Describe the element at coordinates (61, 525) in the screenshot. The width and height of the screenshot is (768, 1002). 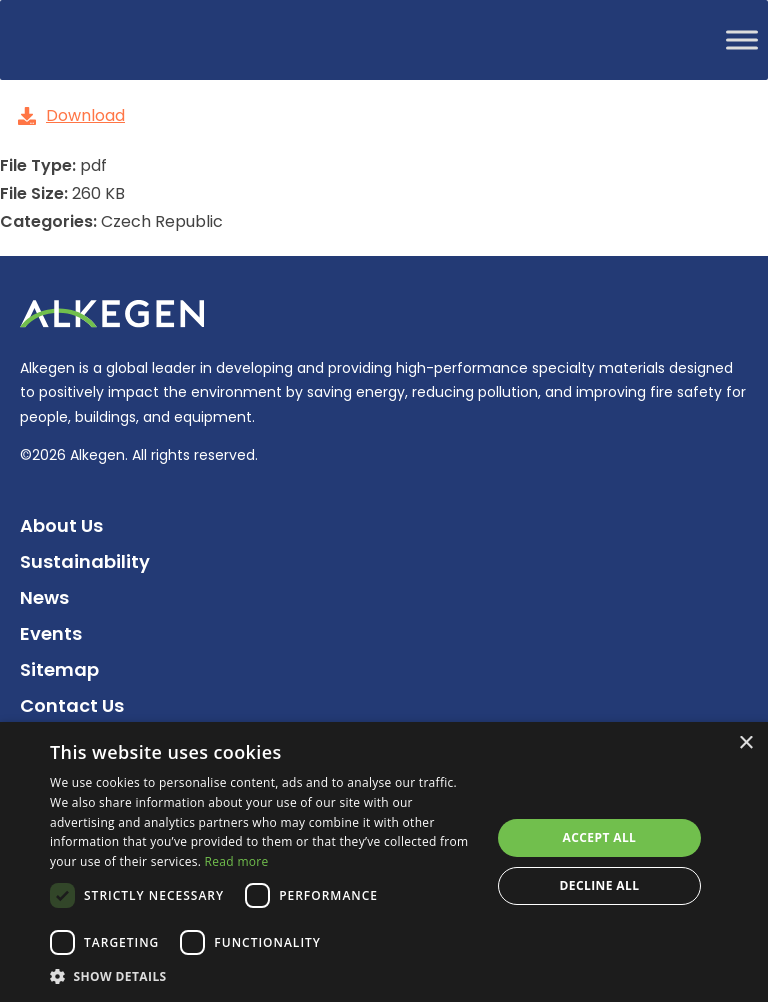
I see `About Us` at that location.